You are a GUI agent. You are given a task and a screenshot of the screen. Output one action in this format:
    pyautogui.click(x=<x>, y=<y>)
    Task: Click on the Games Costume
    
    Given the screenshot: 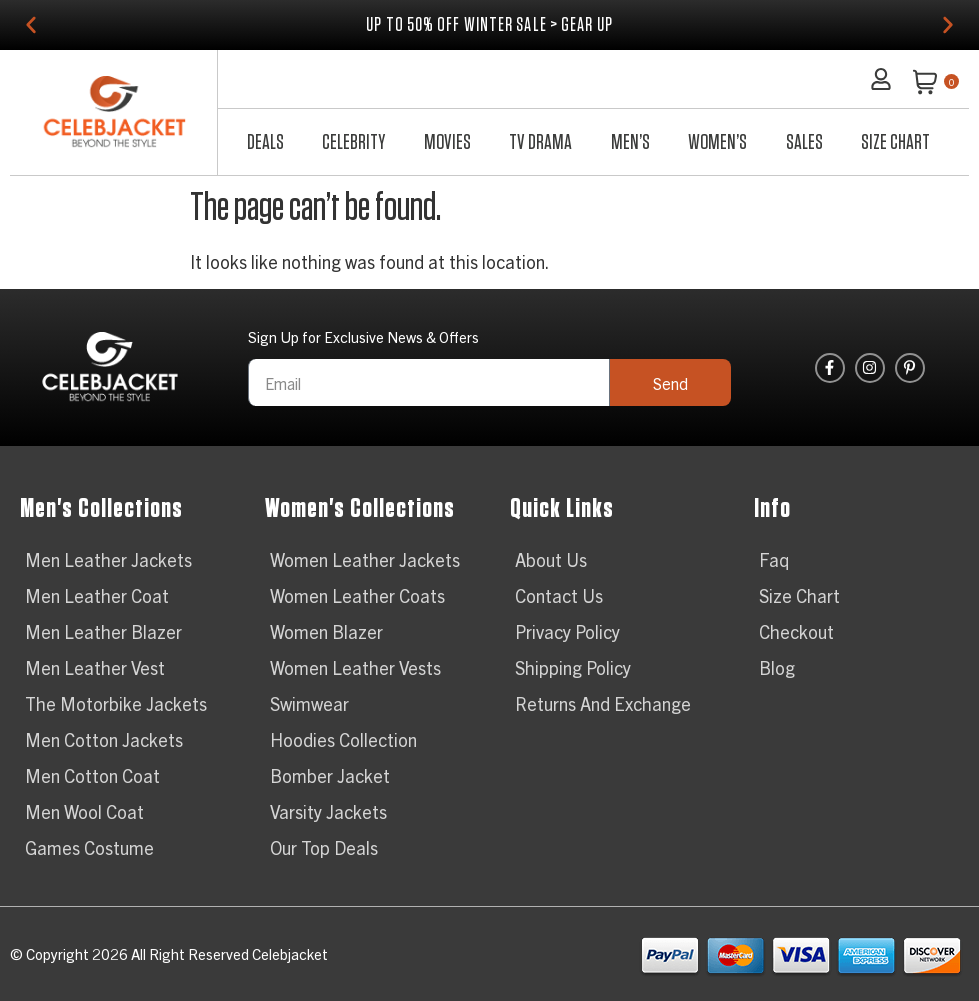 What is the action you would take?
    pyautogui.click(x=89, y=847)
    